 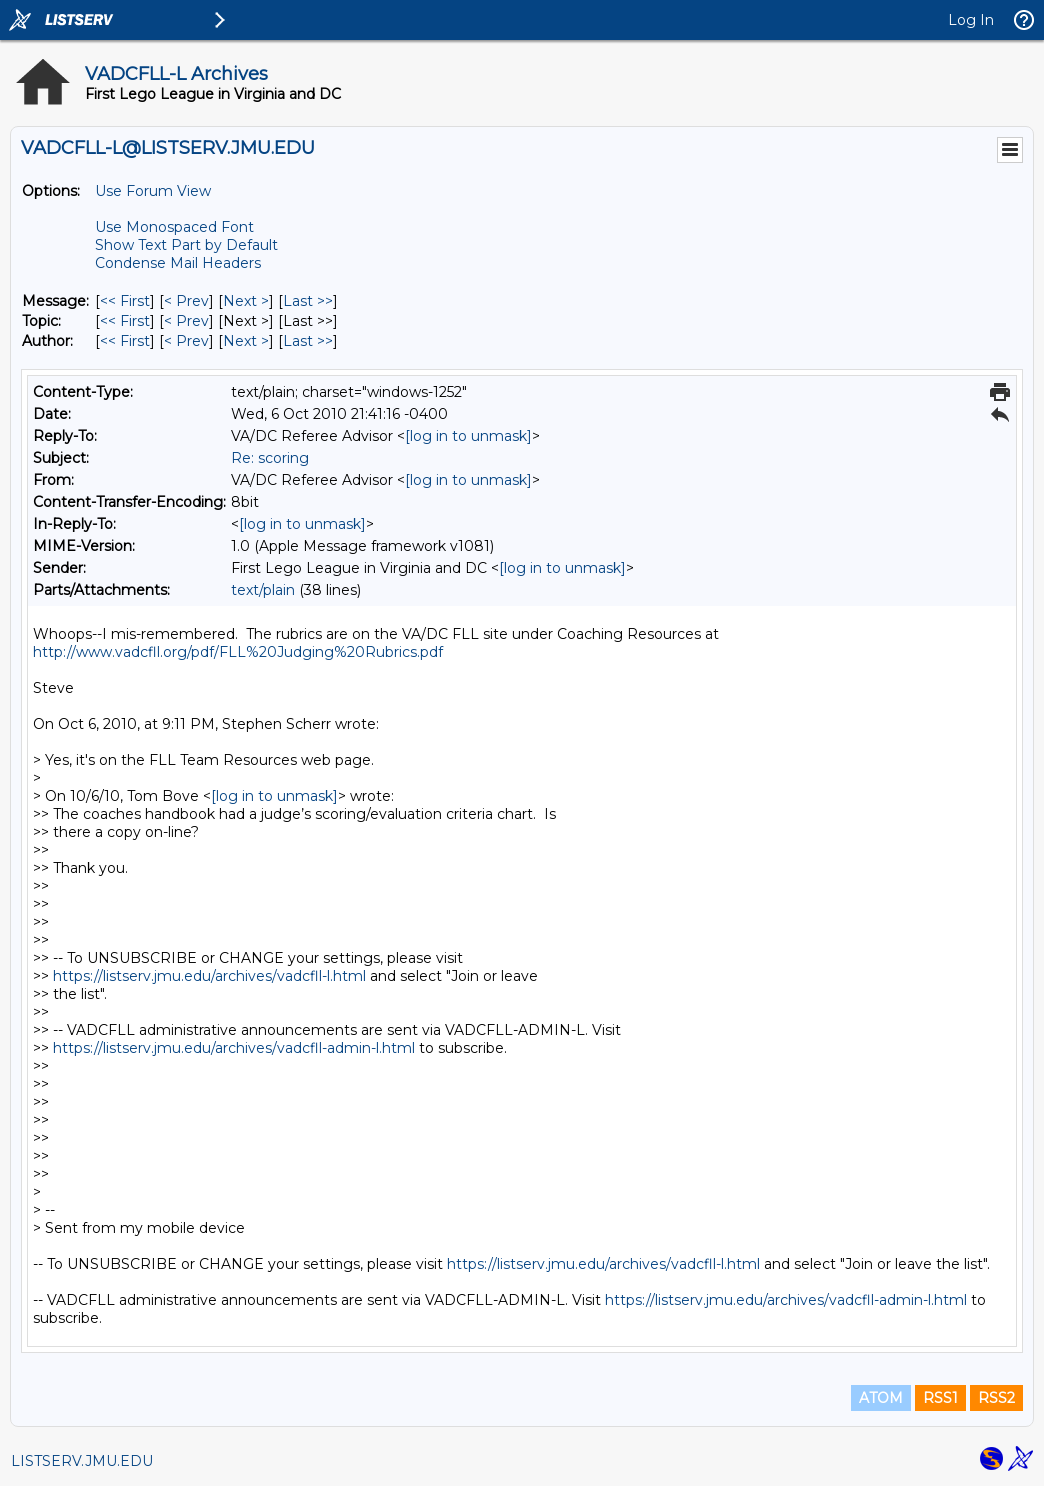 I want to click on https://listserv.jmu.edu/archives/vadcfll-admin-l.html, so click(x=234, y=1048).